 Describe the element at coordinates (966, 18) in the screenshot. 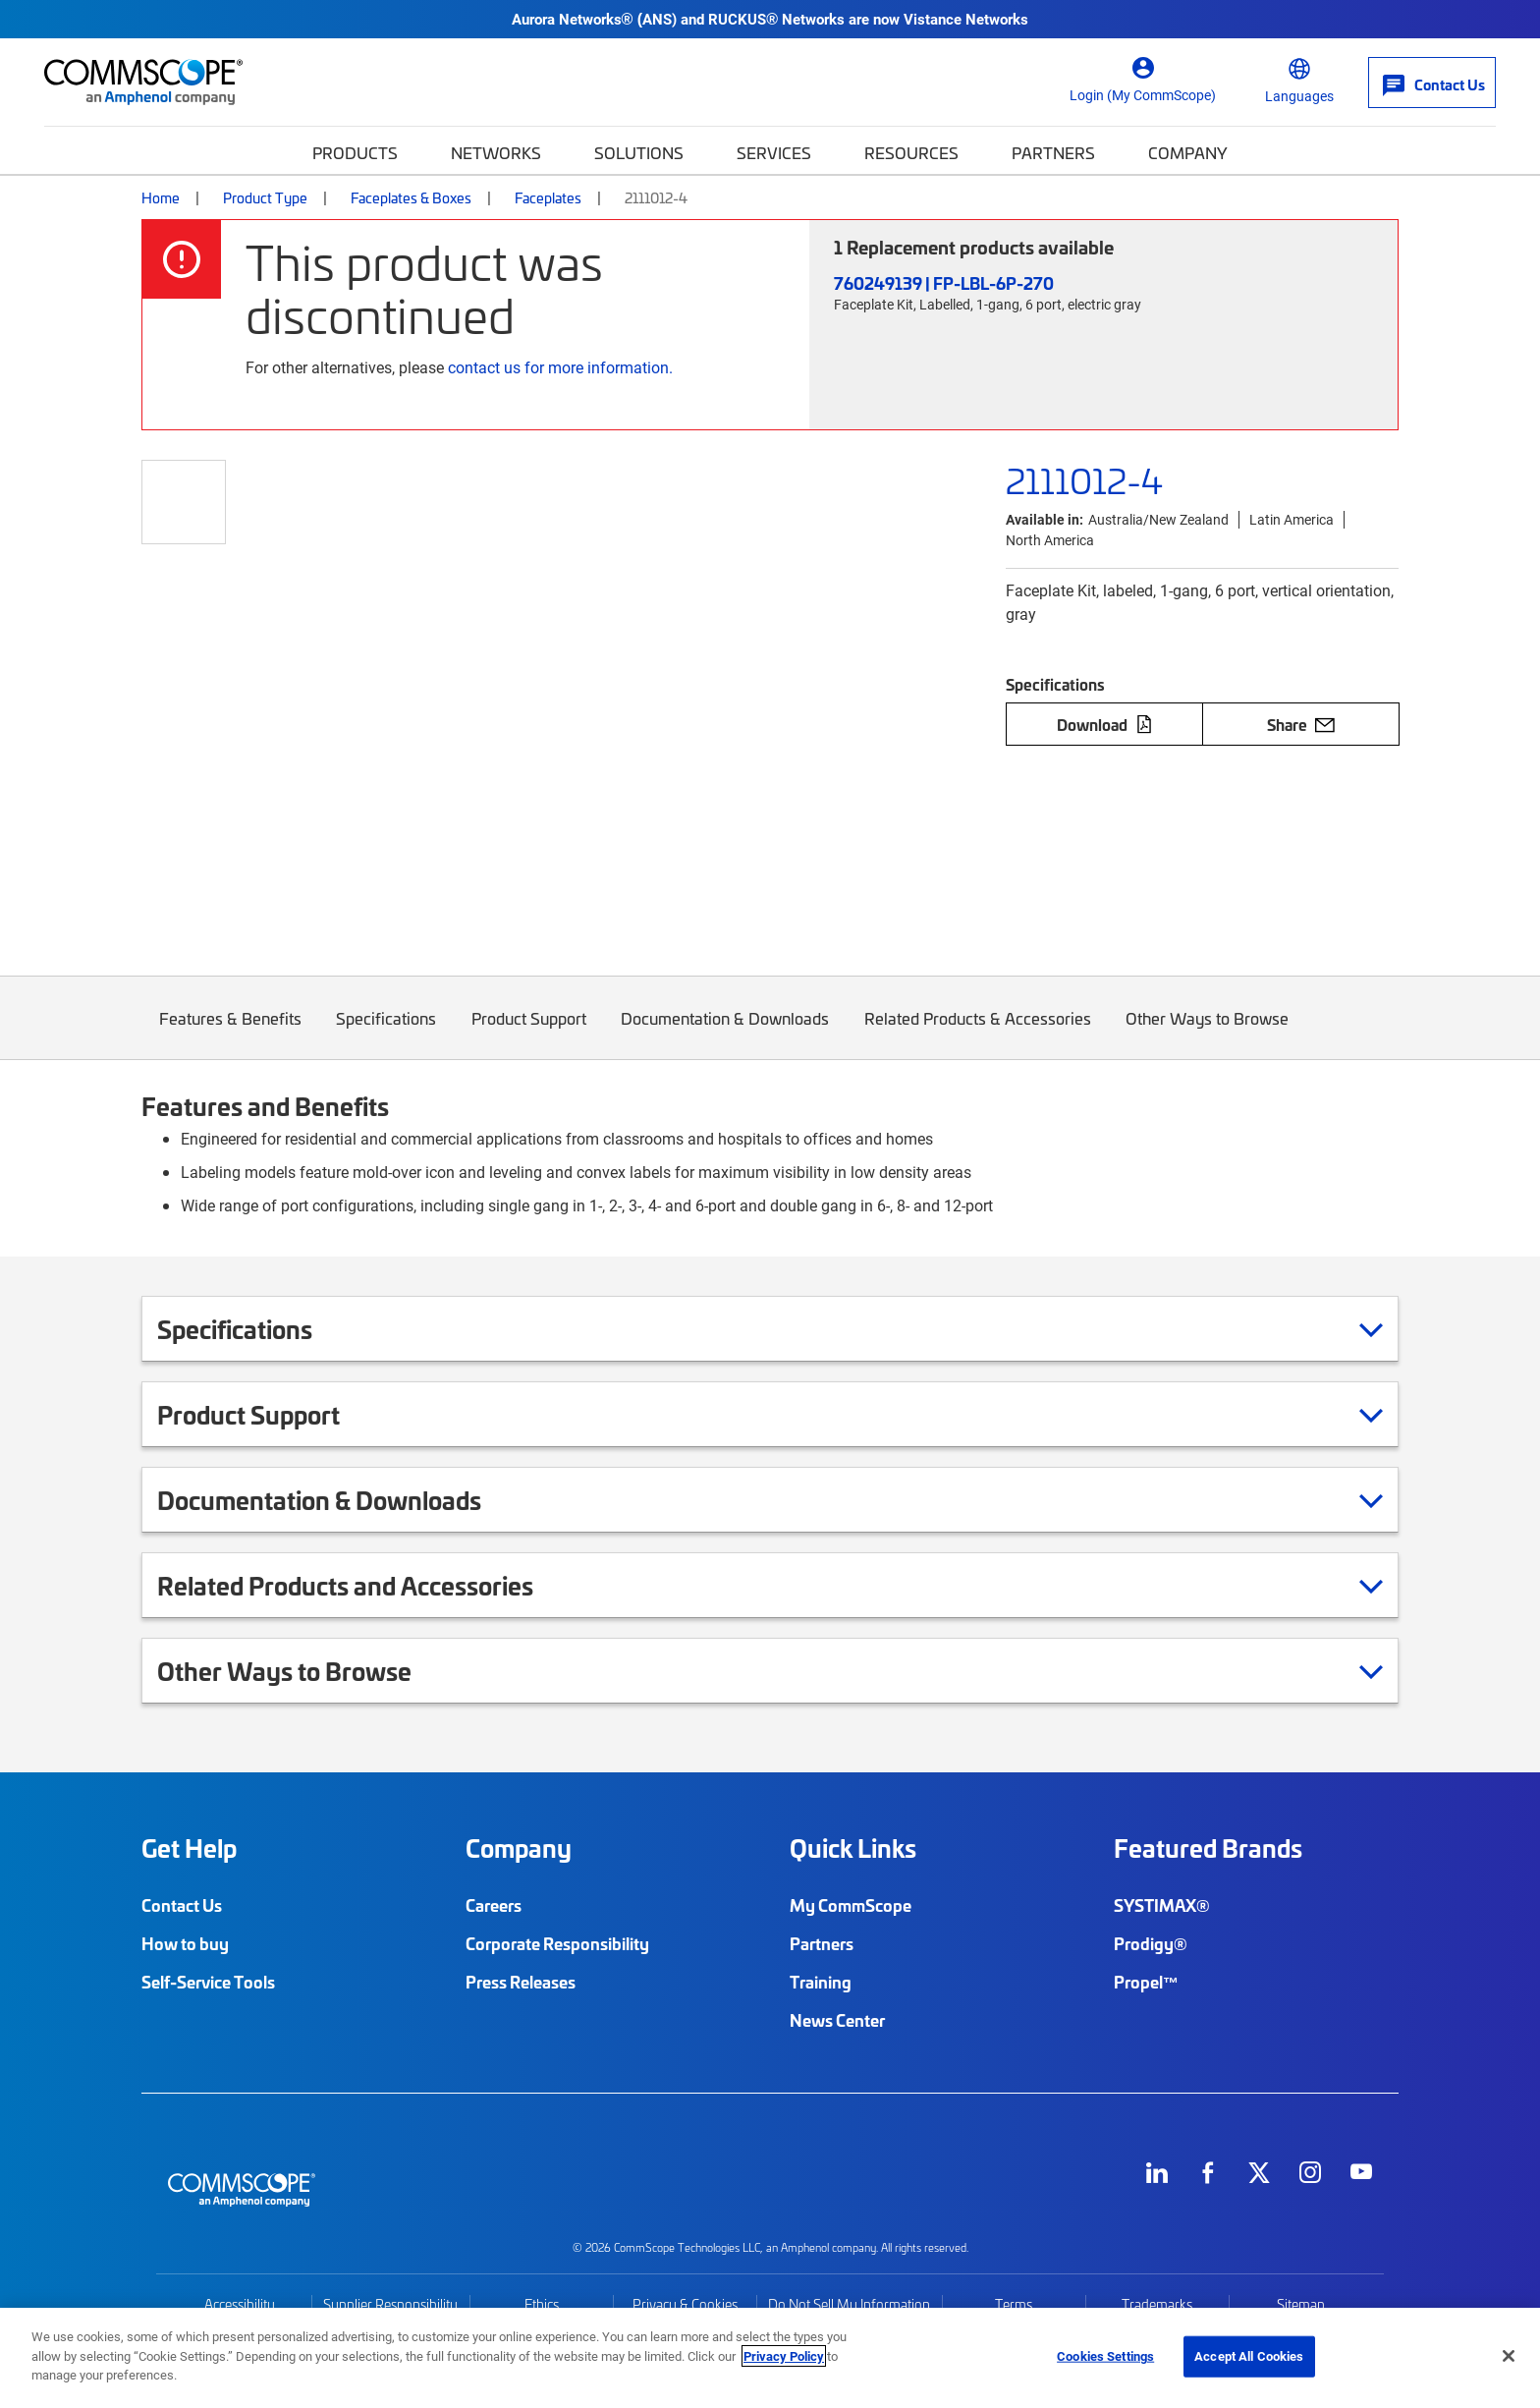

I see `Vistance Networks` at that location.